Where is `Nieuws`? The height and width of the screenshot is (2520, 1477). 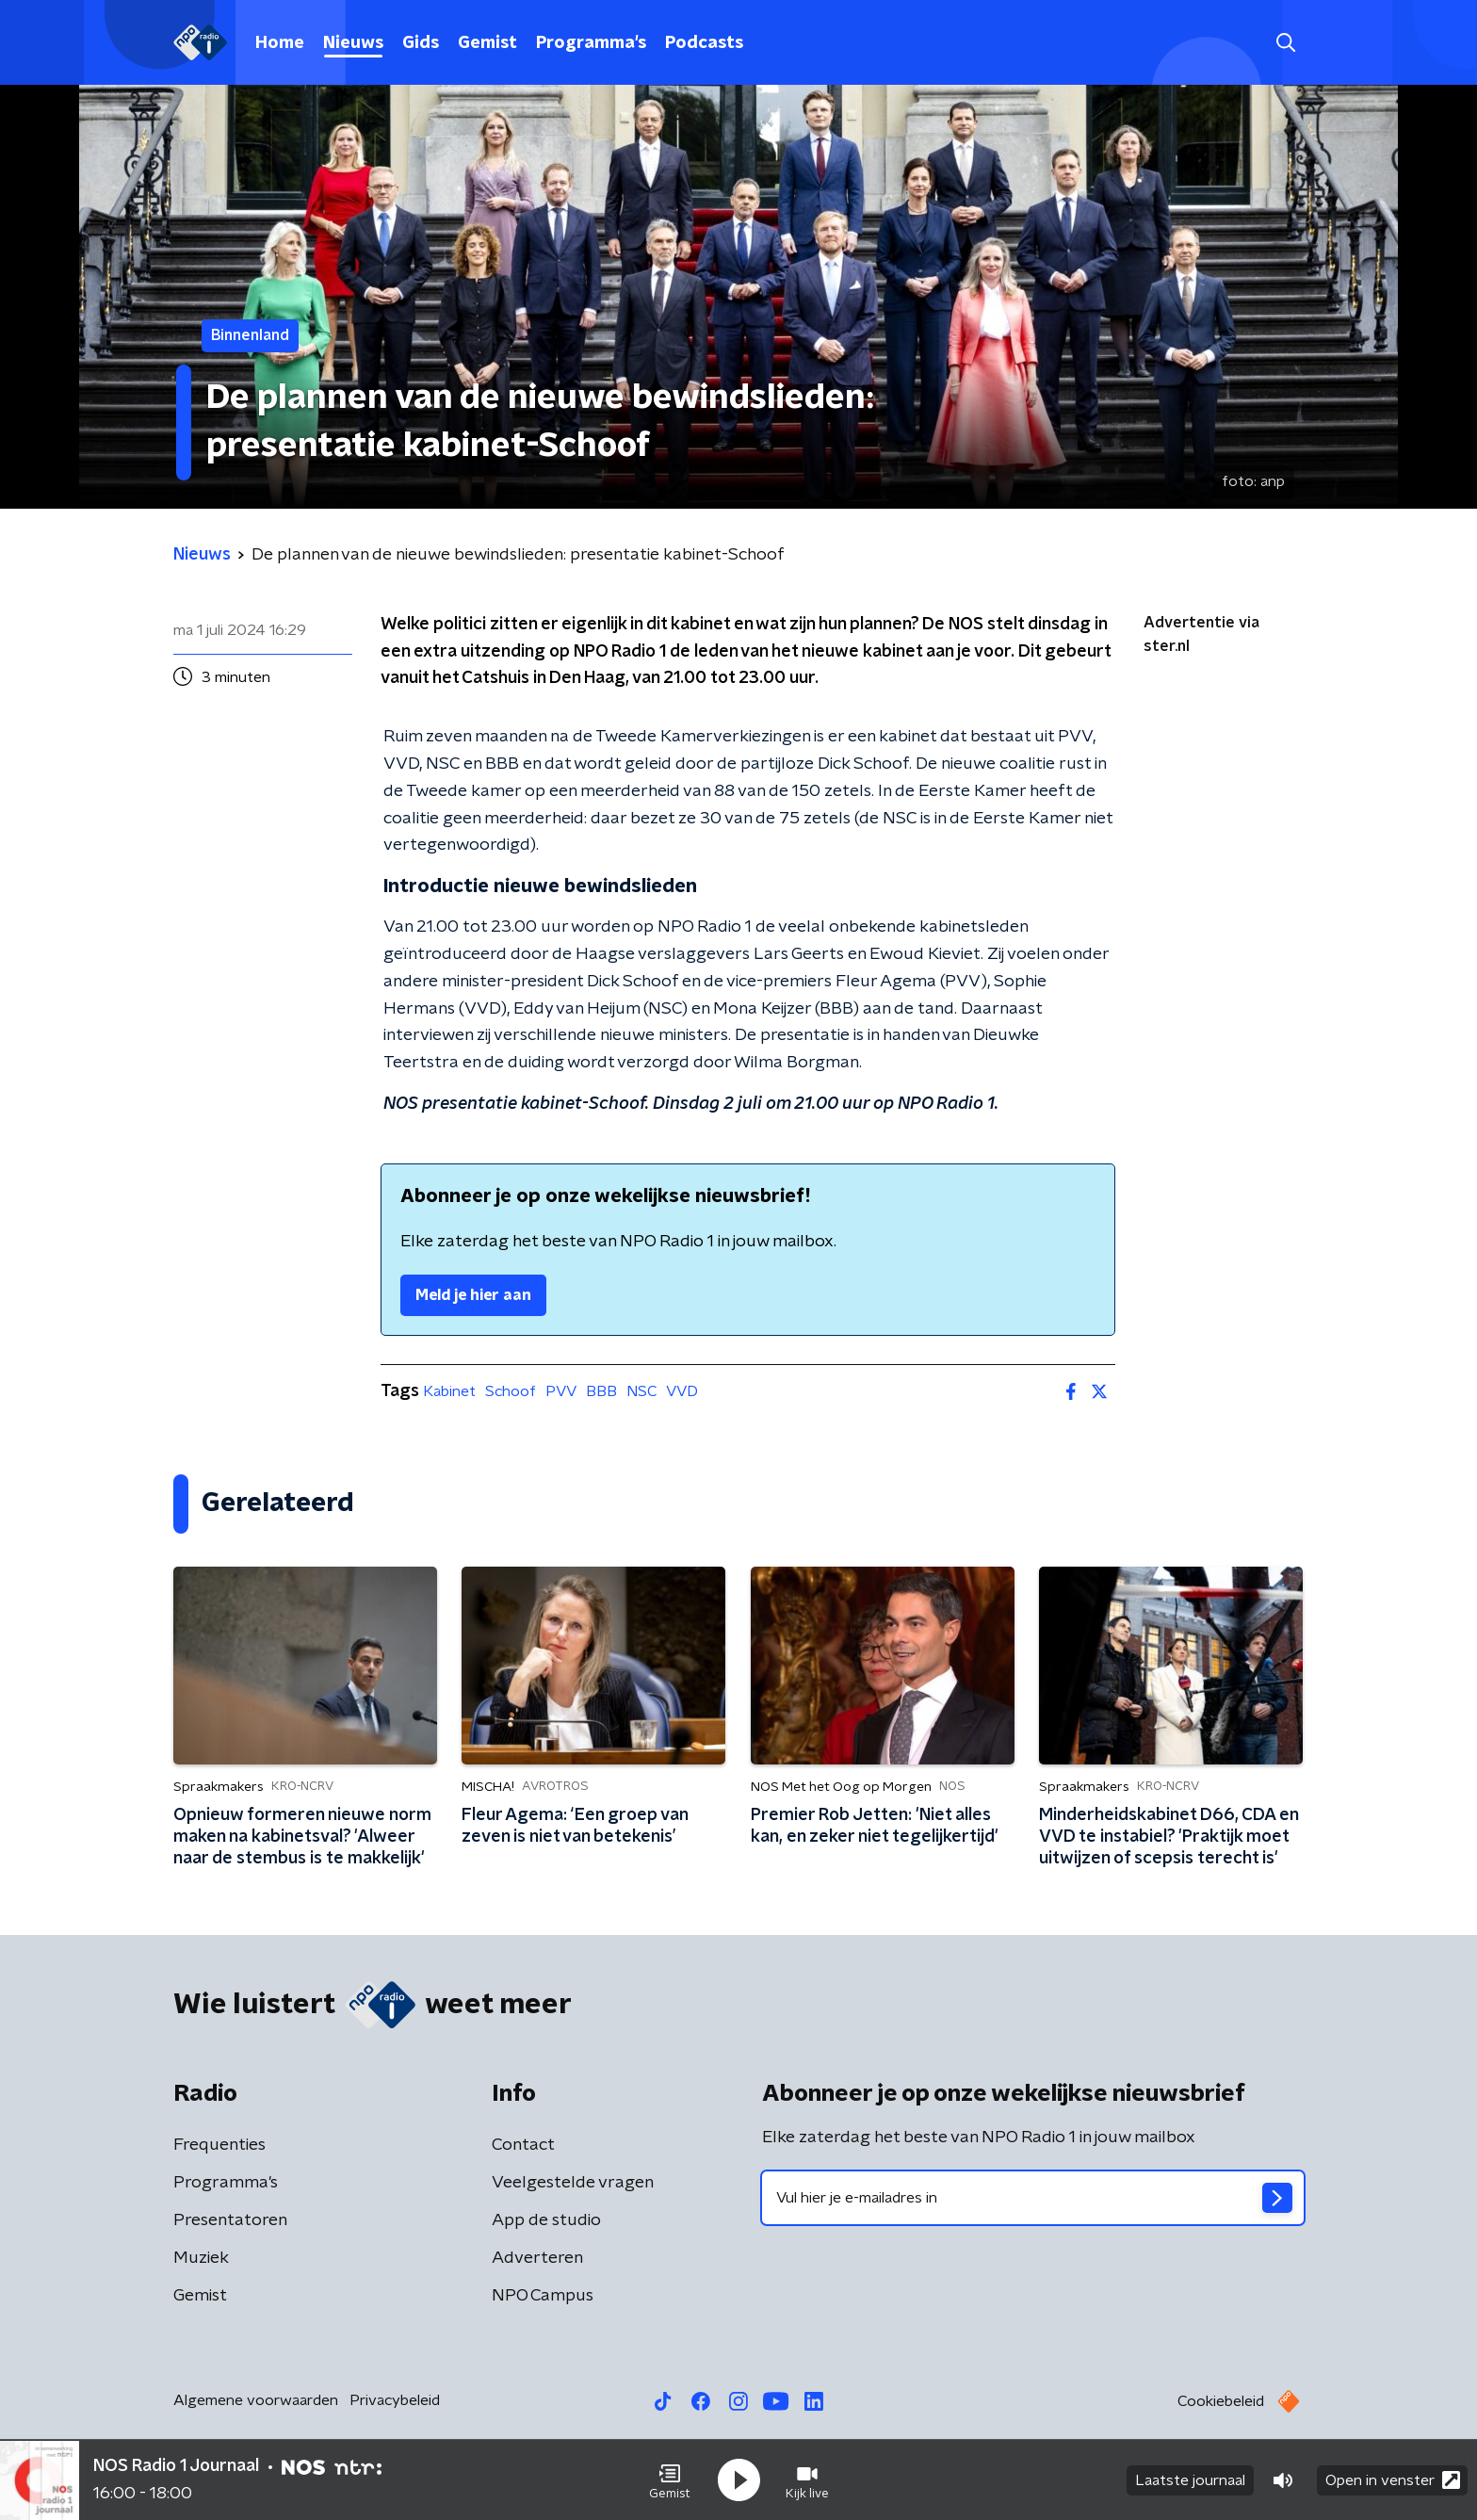
Nieuws is located at coordinates (353, 43).